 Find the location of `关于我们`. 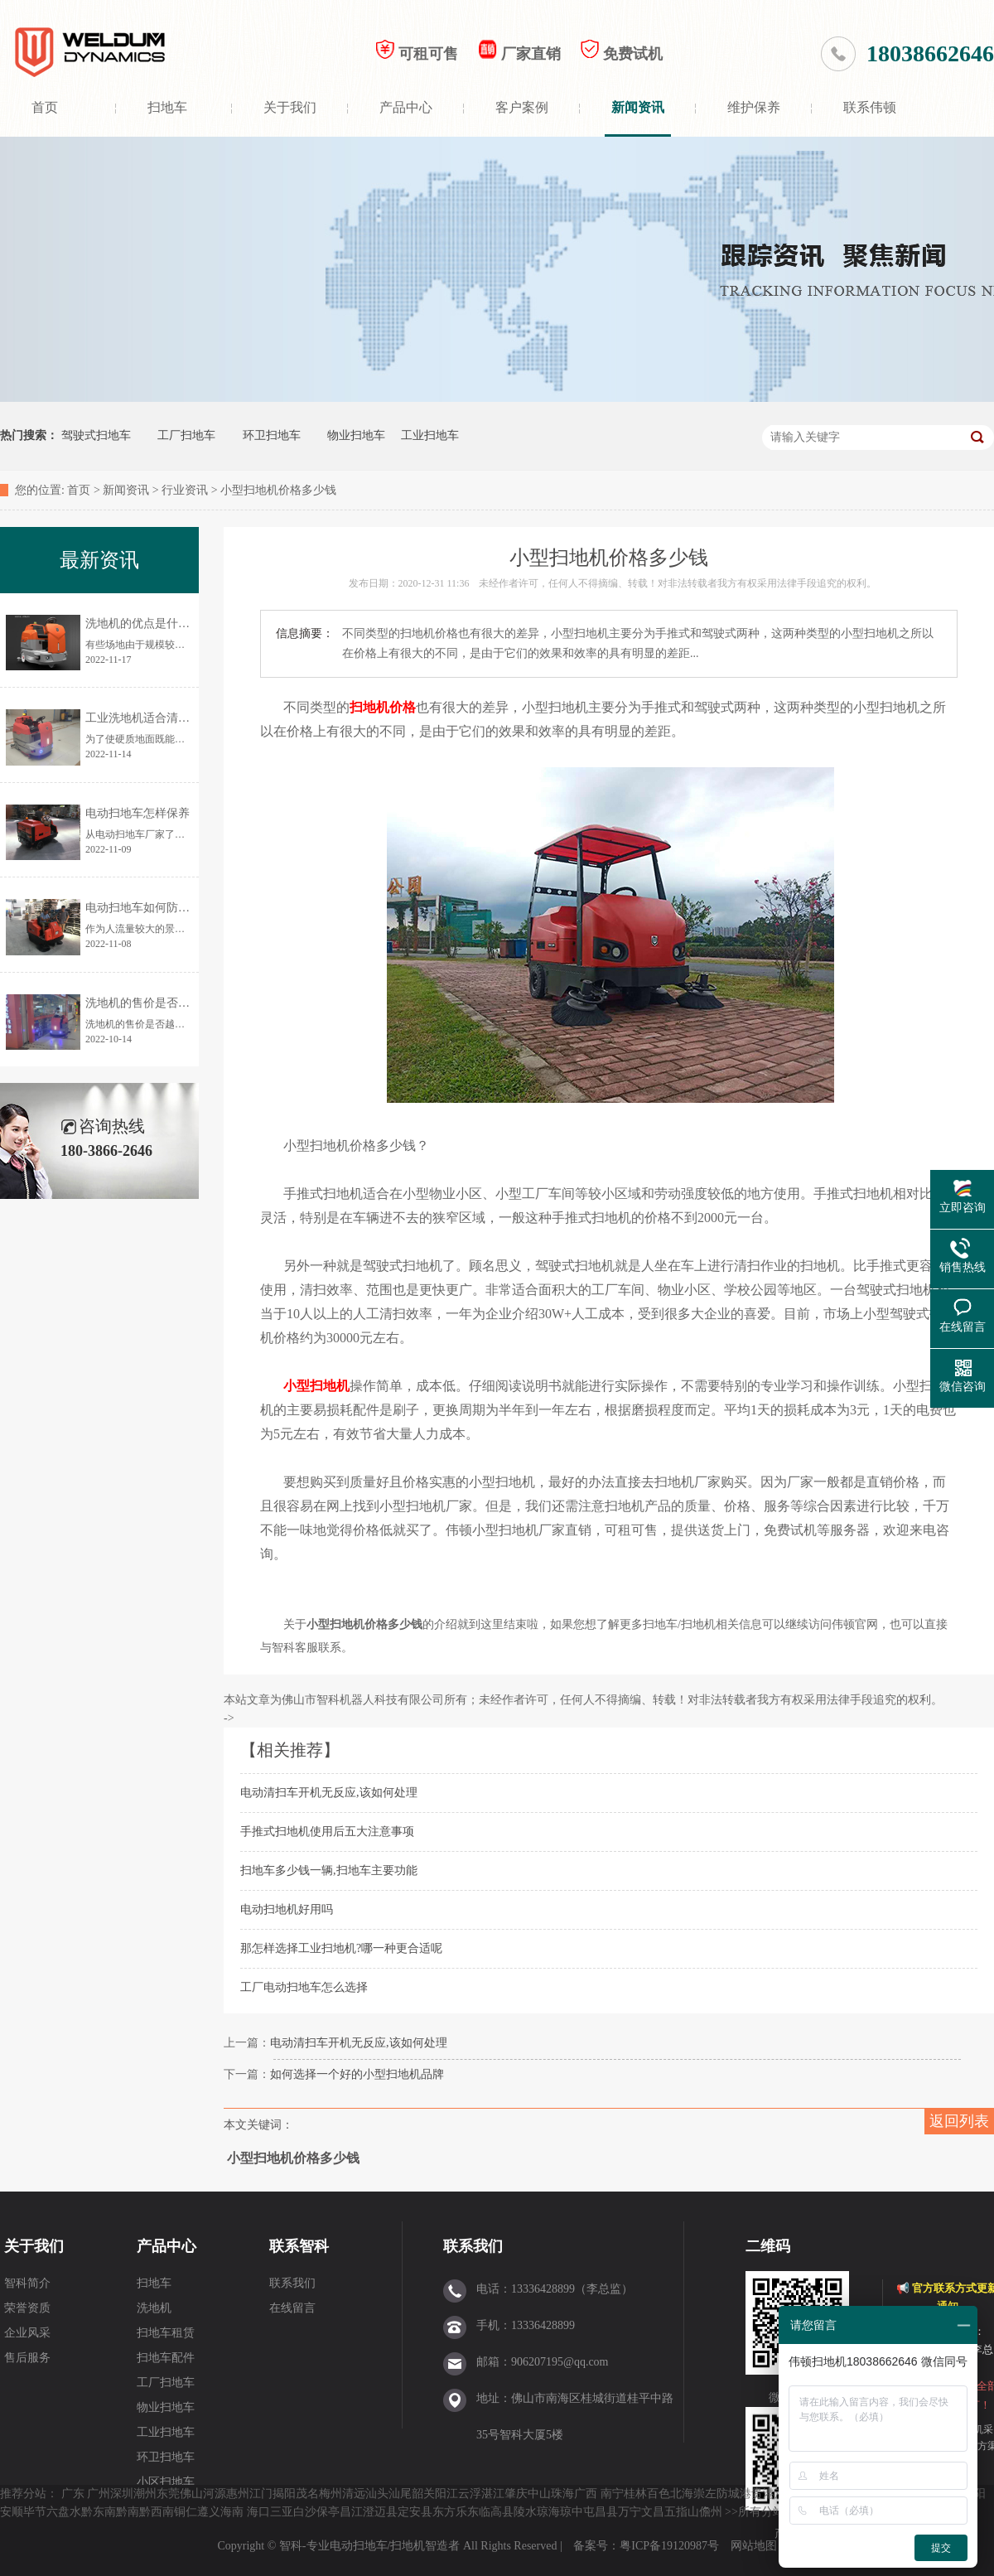

关于我们 is located at coordinates (289, 107).